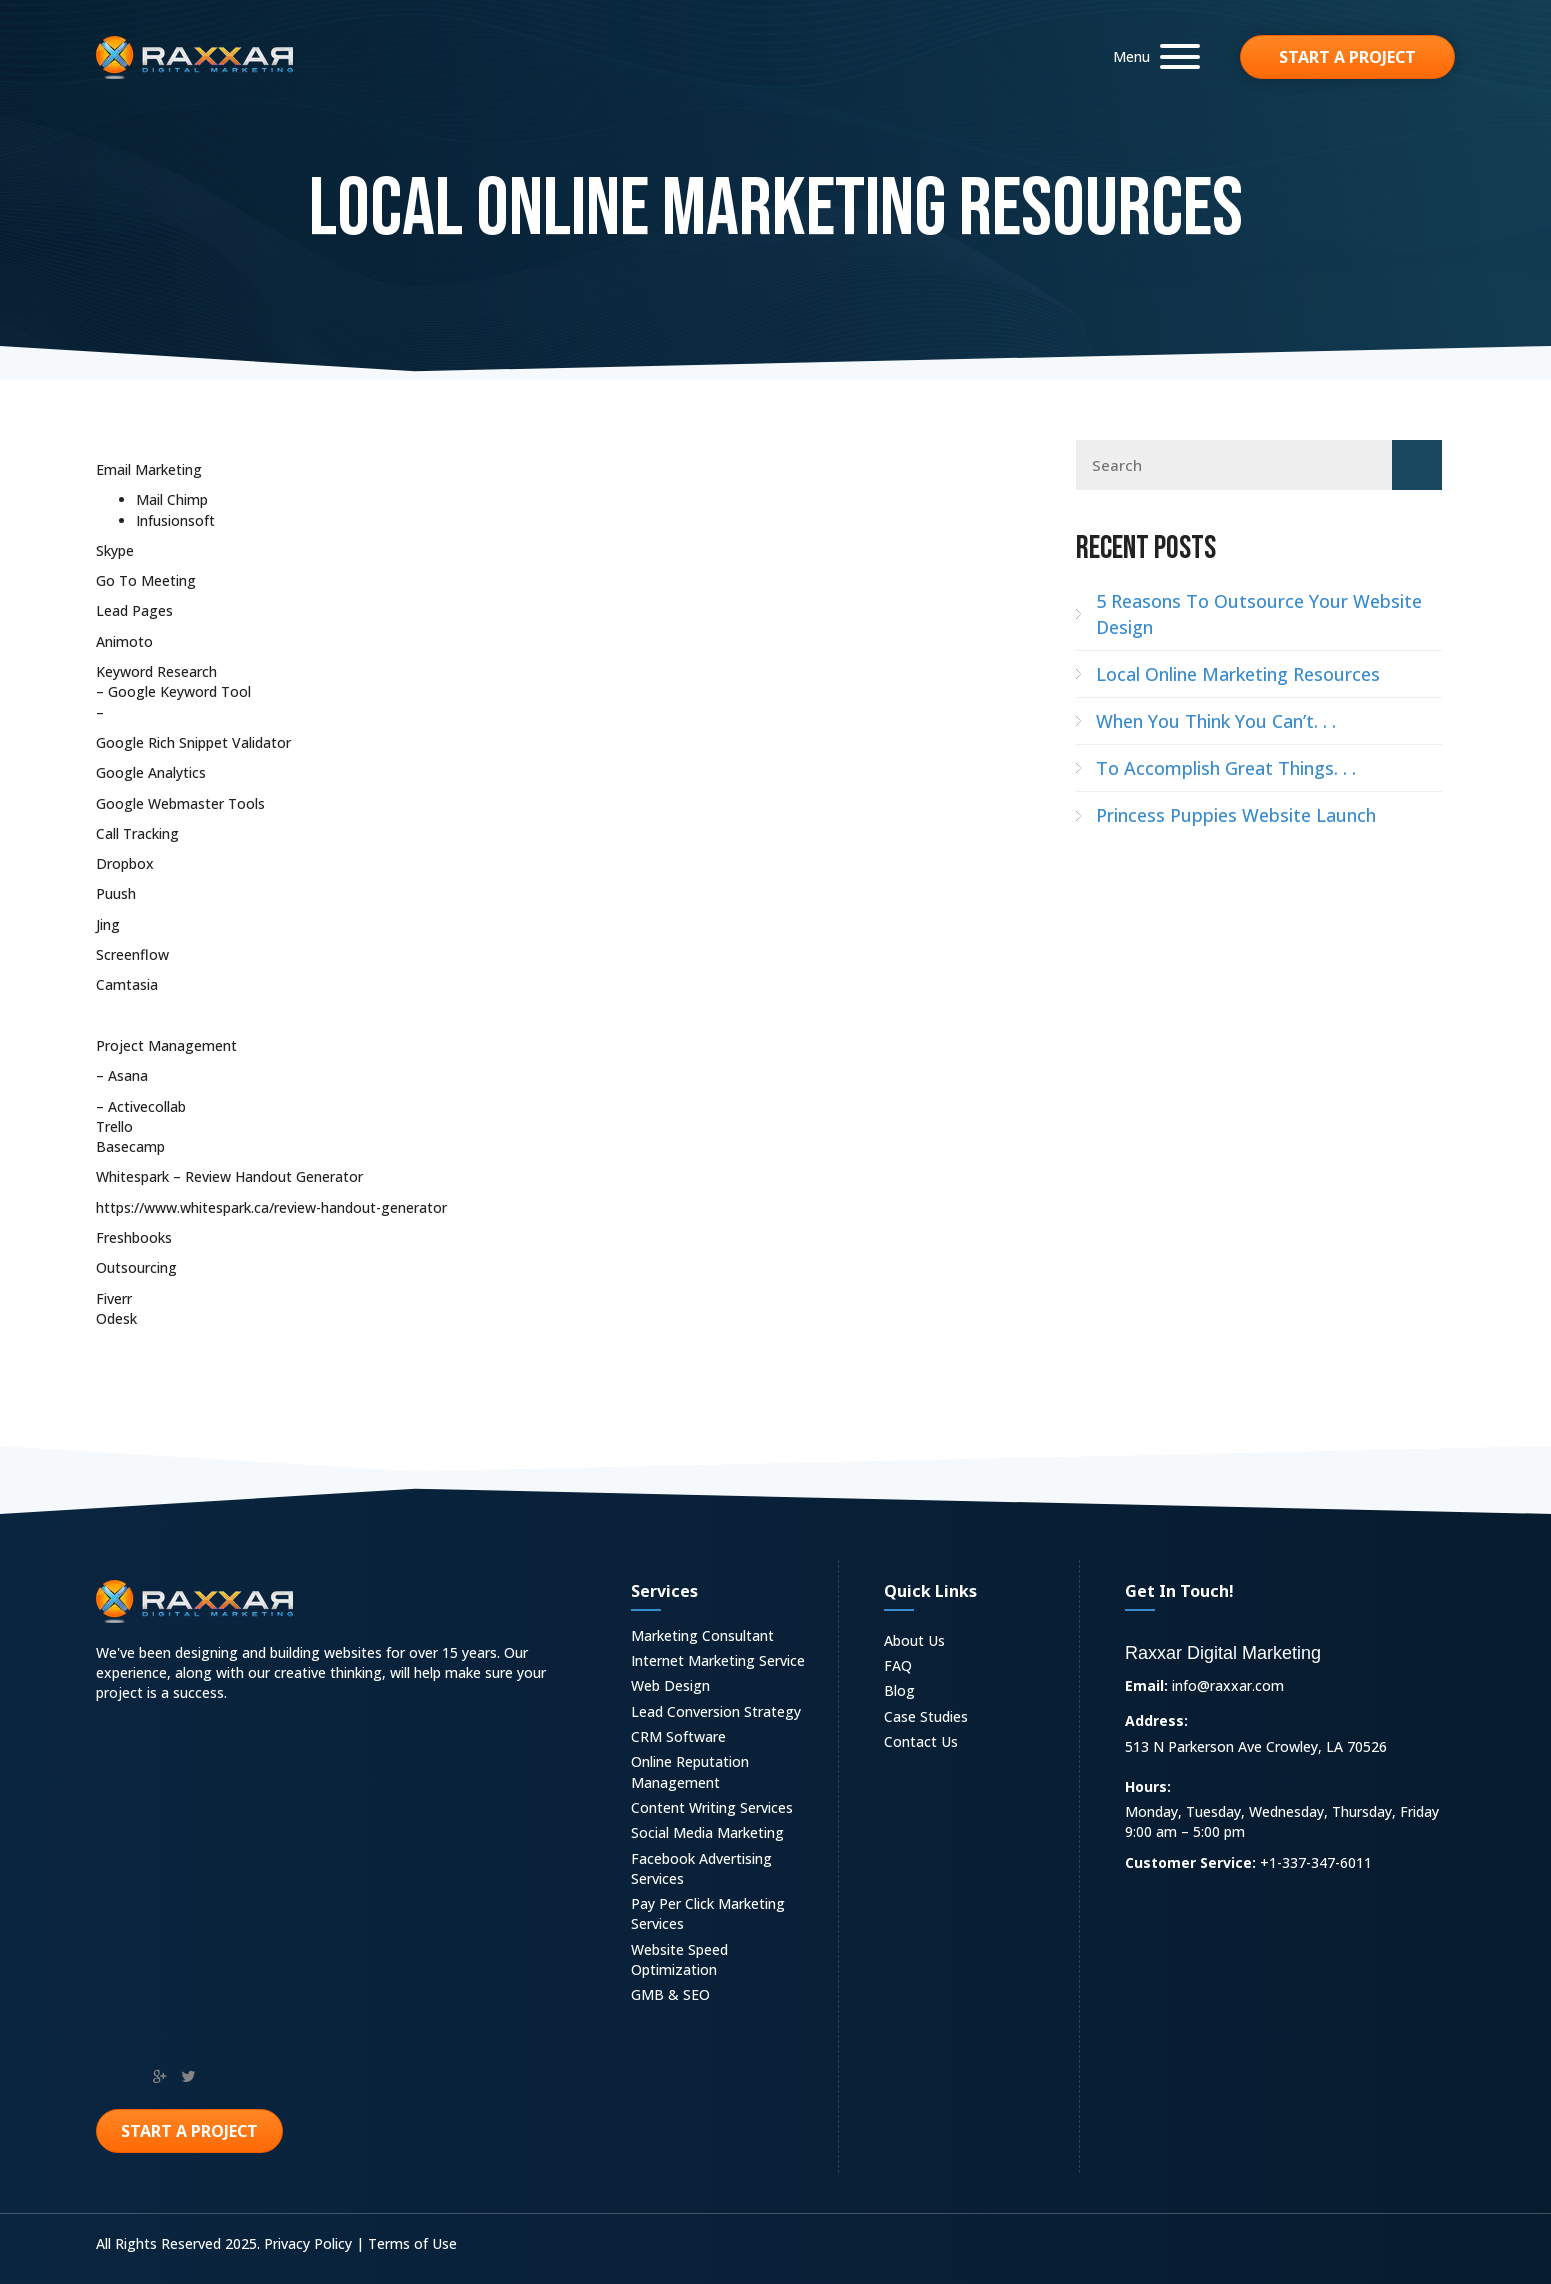 The width and height of the screenshot is (1551, 2284). What do you see at coordinates (1236, 815) in the screenshot?
I see `Princess Puppies Website Launch` at bounding box center [1236, 815].